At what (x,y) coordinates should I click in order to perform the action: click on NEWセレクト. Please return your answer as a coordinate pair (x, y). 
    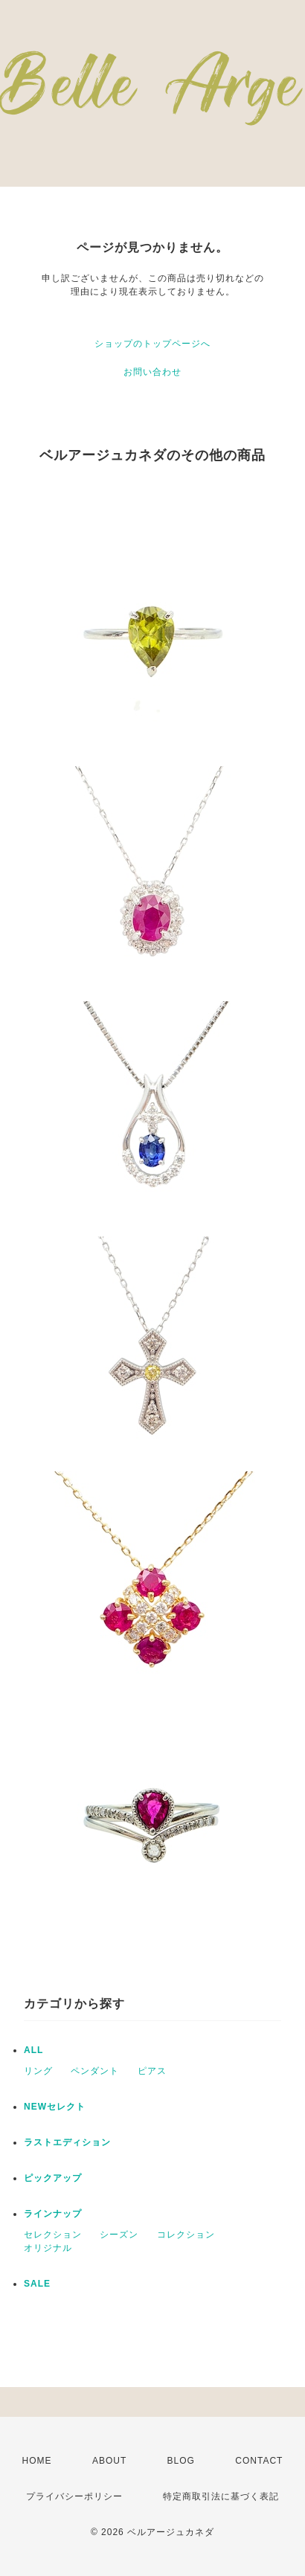
    Looking at the image, I should click on (55, 2106).